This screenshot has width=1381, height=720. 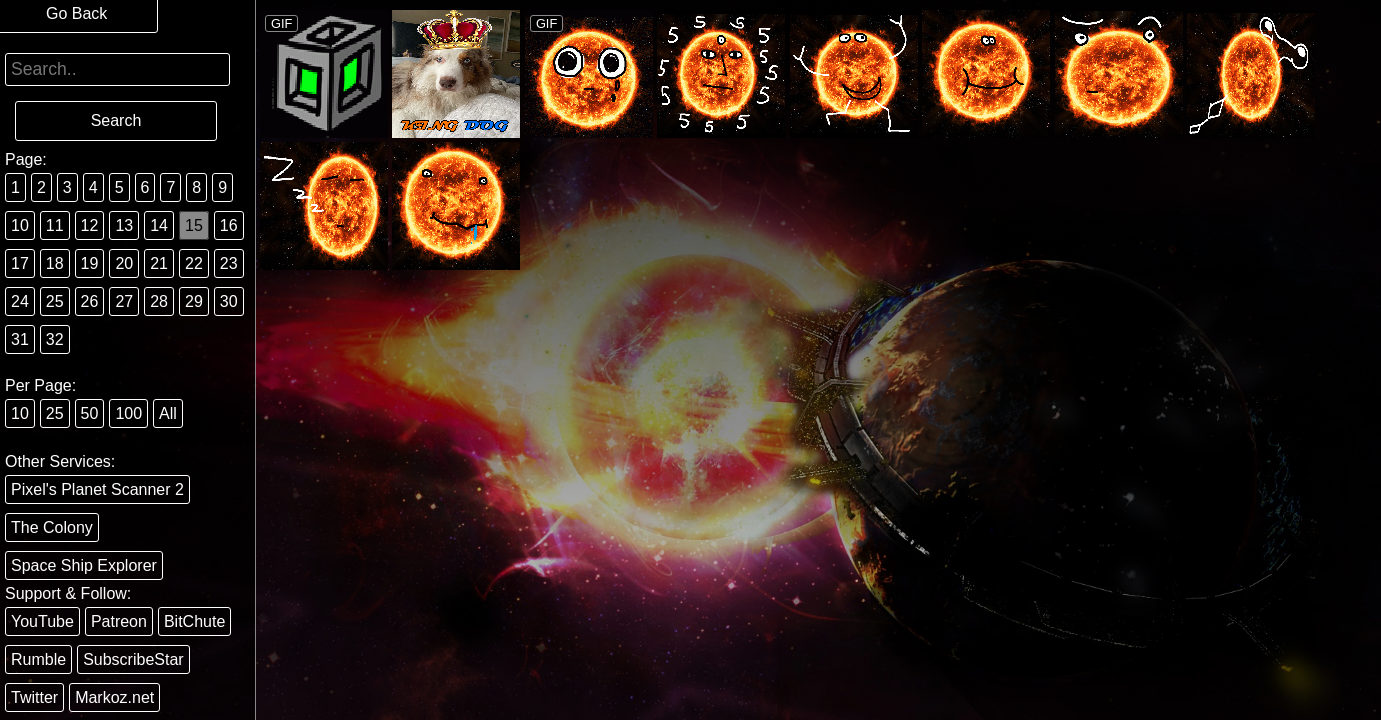 What do you see at coordinates (194, 301) in the screenshot?
I see `29` at bounding box center [194, 301].